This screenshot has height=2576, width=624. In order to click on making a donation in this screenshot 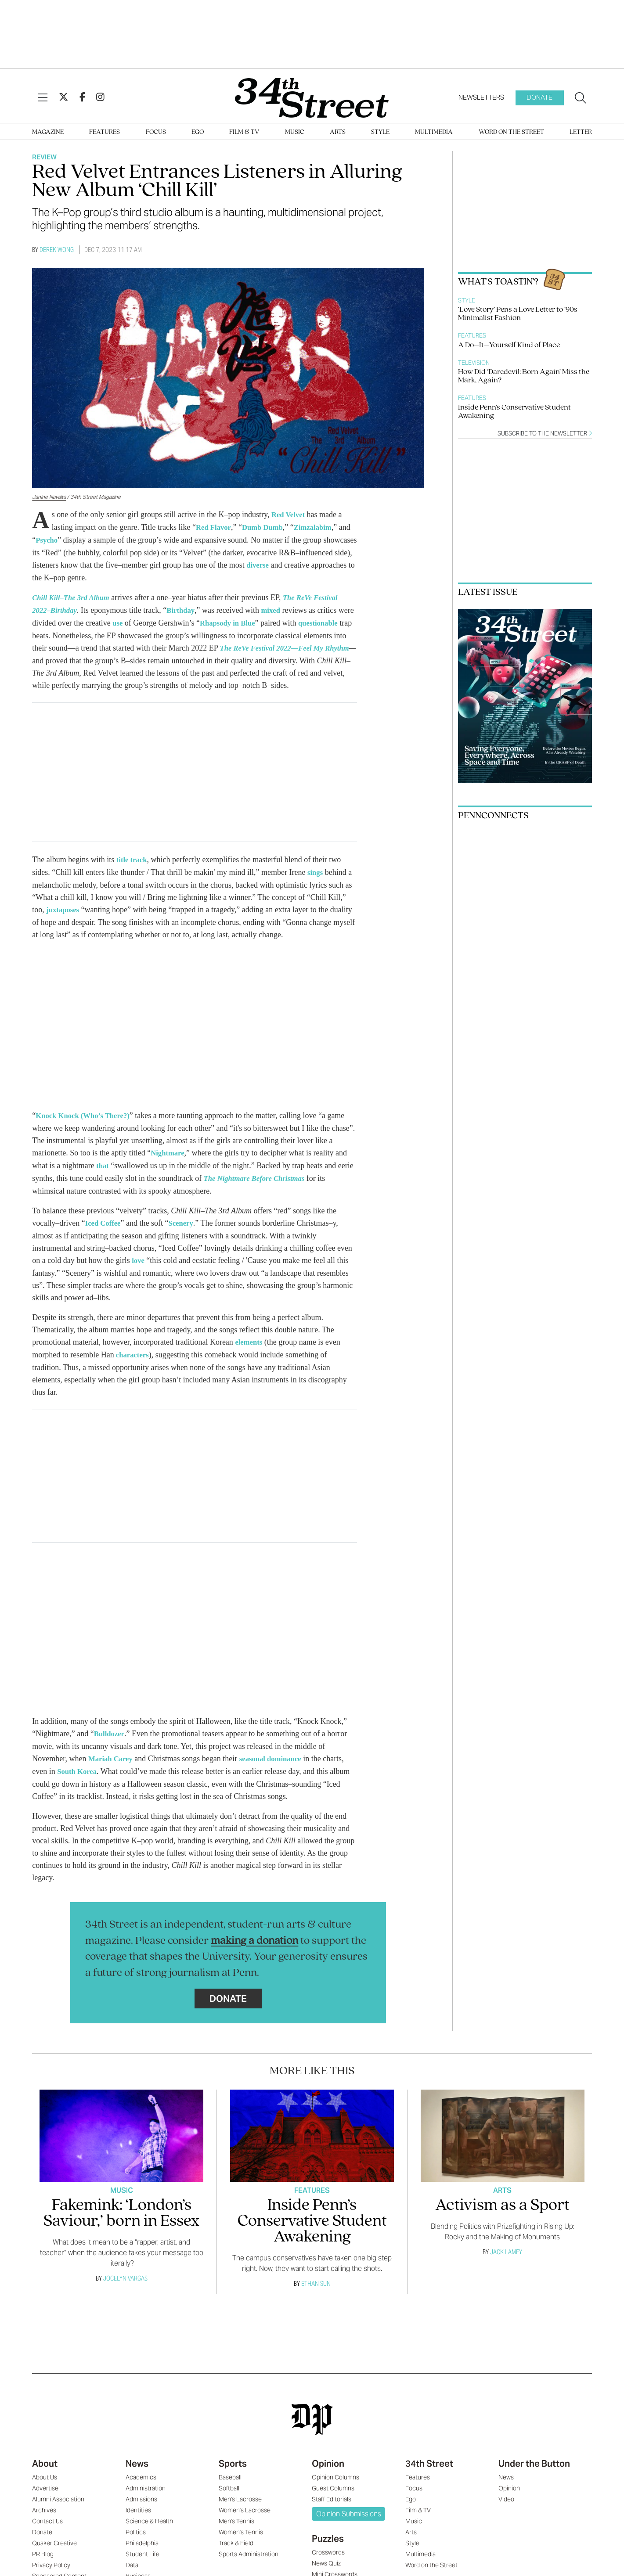, I will do `click(254, 1943)`.